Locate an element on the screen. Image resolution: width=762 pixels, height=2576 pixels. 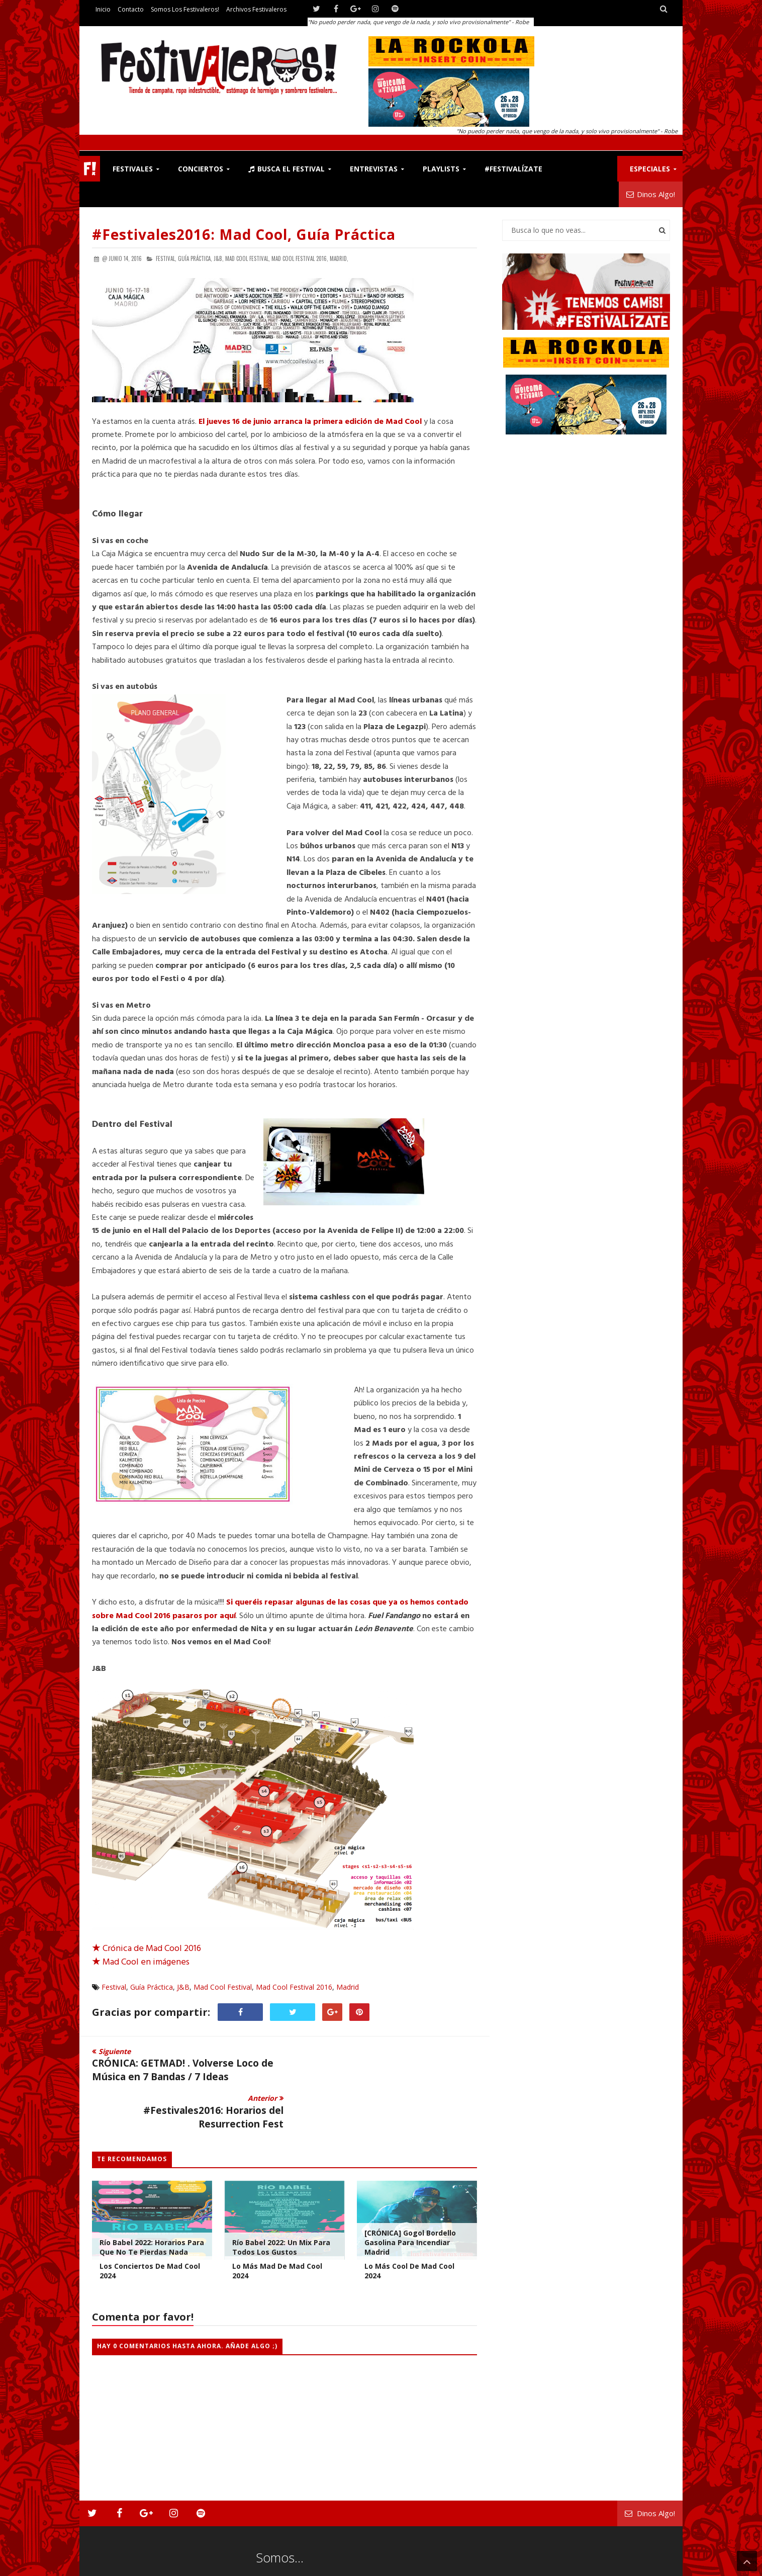
J&B, is located at coordinates (219, 258).